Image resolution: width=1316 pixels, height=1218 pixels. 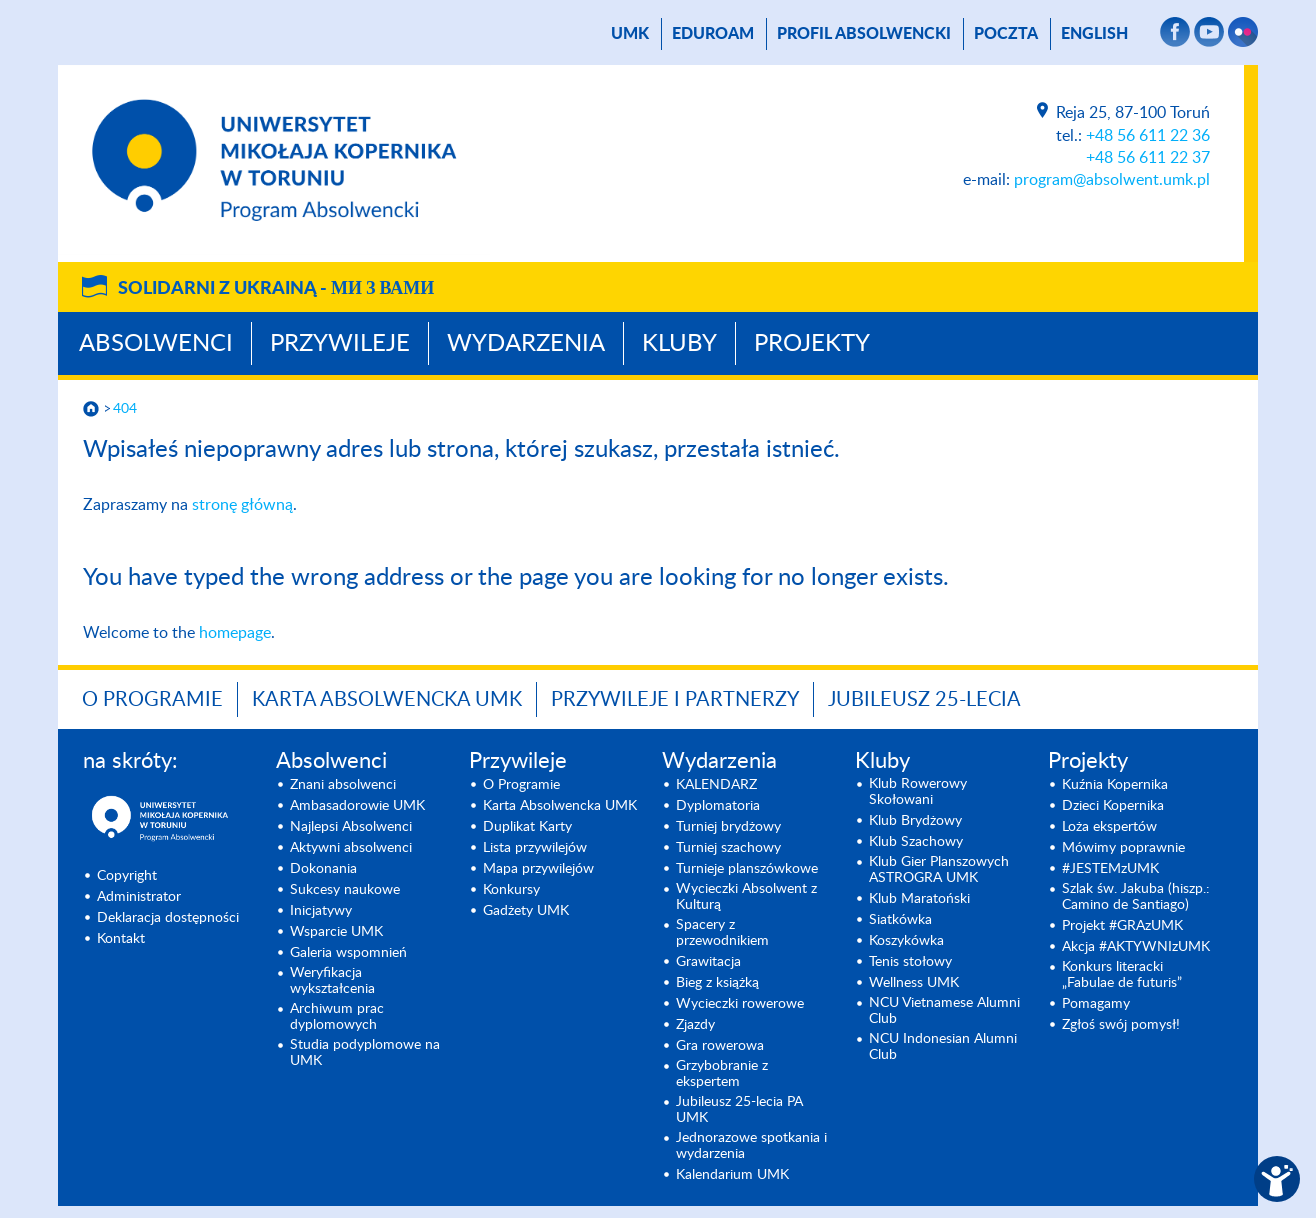 What do you see at coordinates (340, 344) in the screenshot?
I see `Przywileje` at bounding box center [340, 344].